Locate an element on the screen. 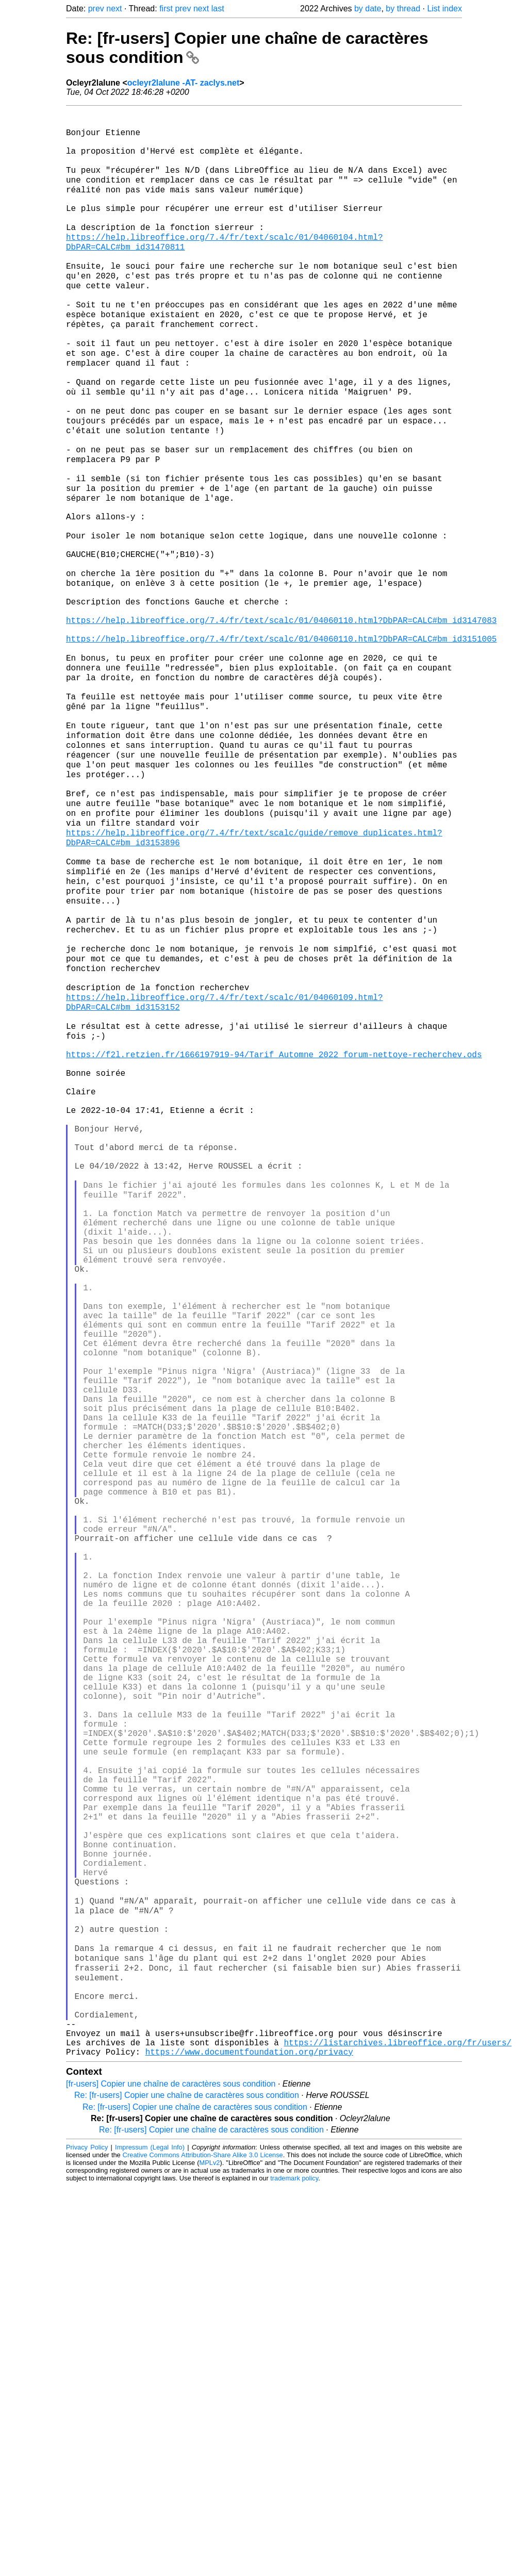 The height and width of the screenshot is (2576, 528). https://listarchives.libreoffice.org/fr/users/ is located at coordinates (398, 2430).